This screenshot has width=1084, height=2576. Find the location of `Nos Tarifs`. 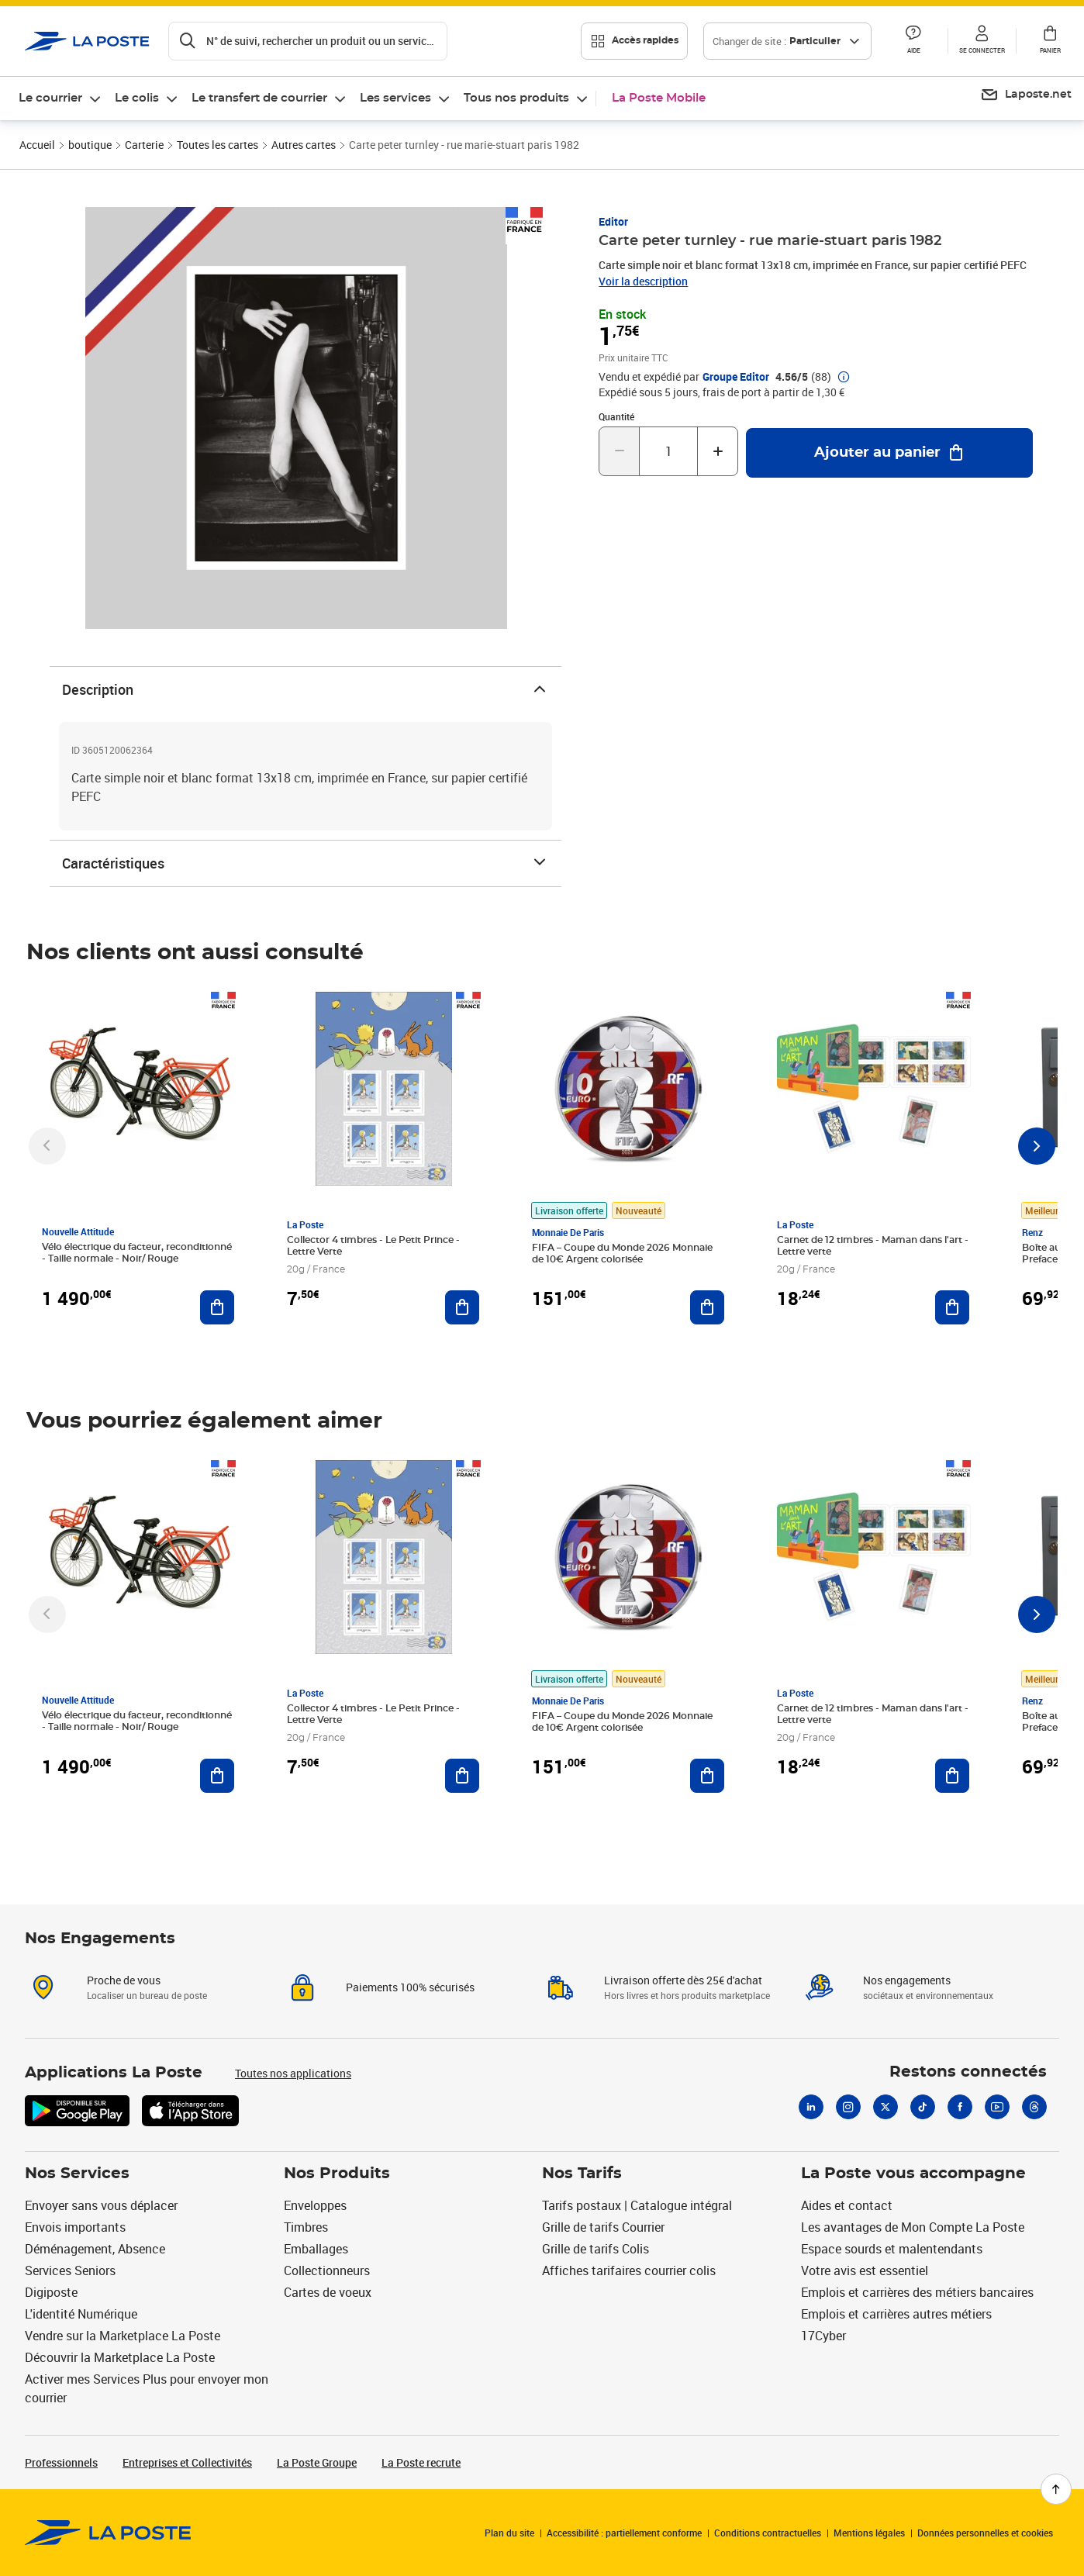

Nos Tarifs is located at coordinates (582, 2173).